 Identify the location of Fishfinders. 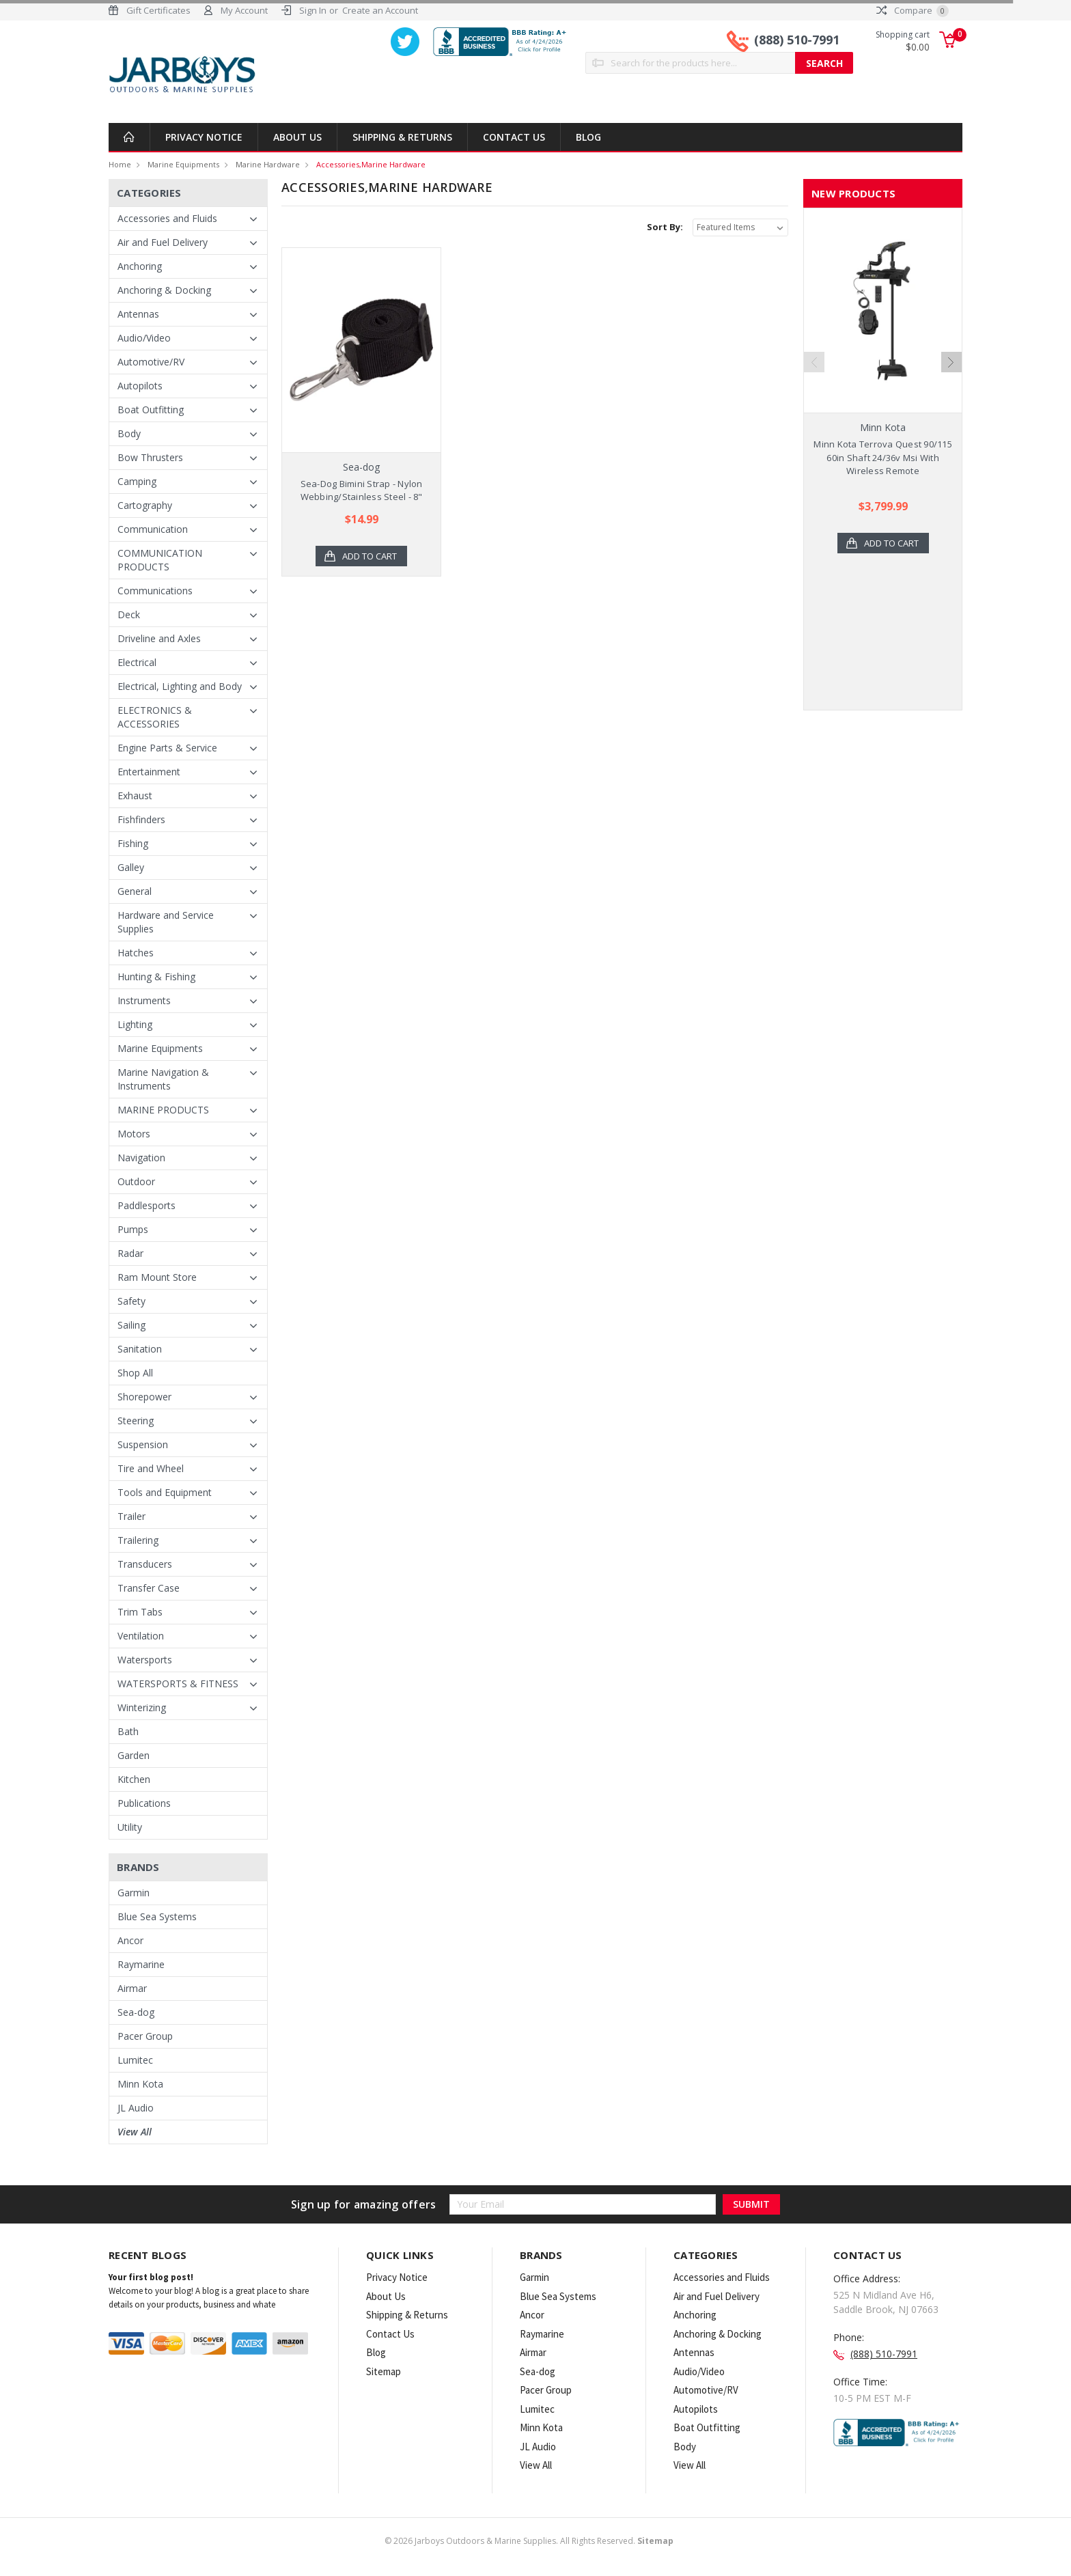
(141, 819).